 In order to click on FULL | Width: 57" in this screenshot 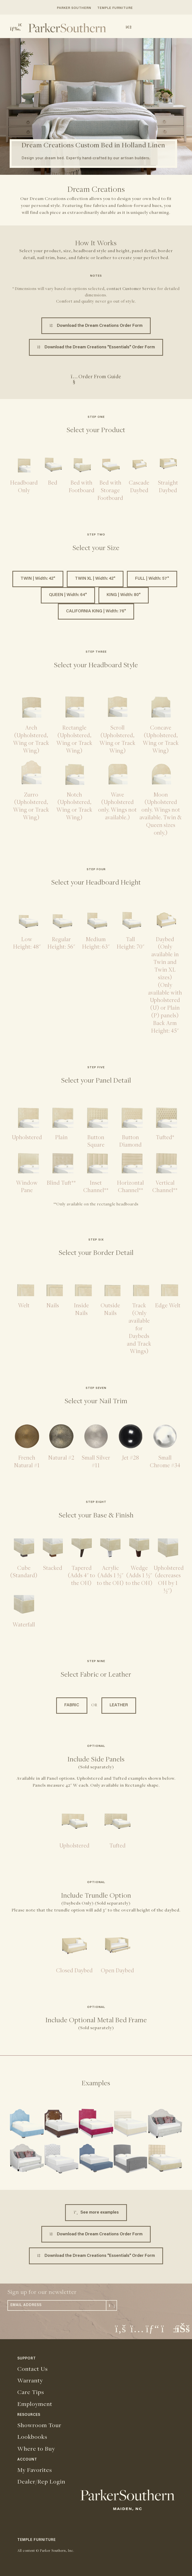, I will do `click(152, 579)`.